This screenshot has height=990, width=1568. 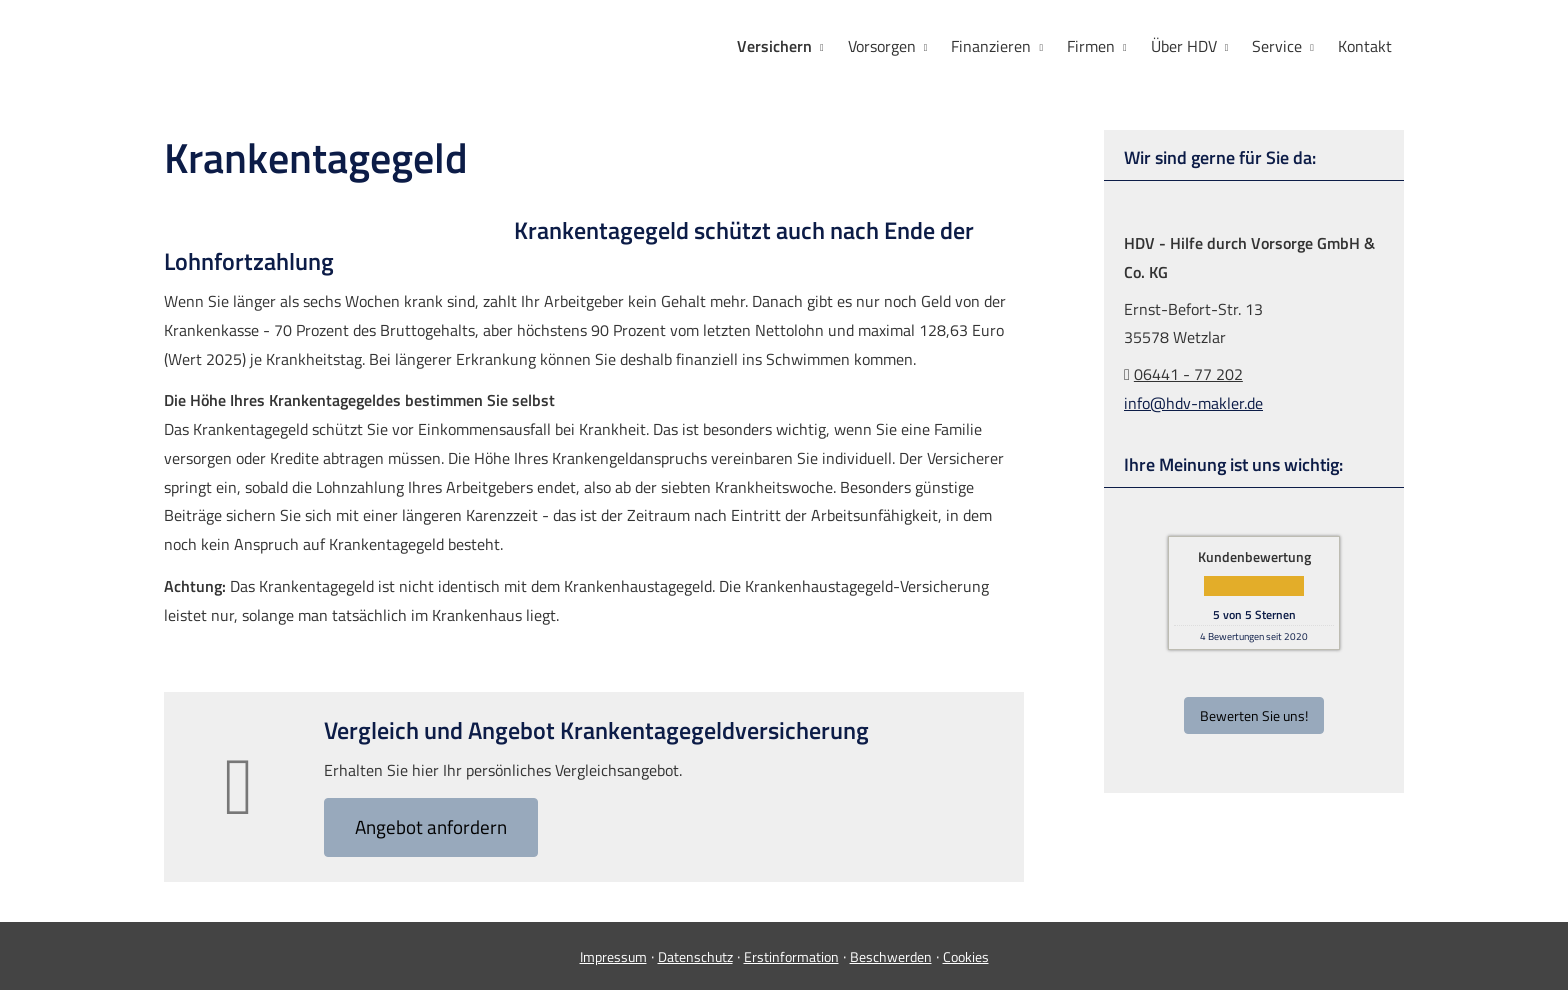 What do you see at coordinates (1188, 374) in the screenshot?
I see `06441 - 77 202` at bounding box center [1188, 374].